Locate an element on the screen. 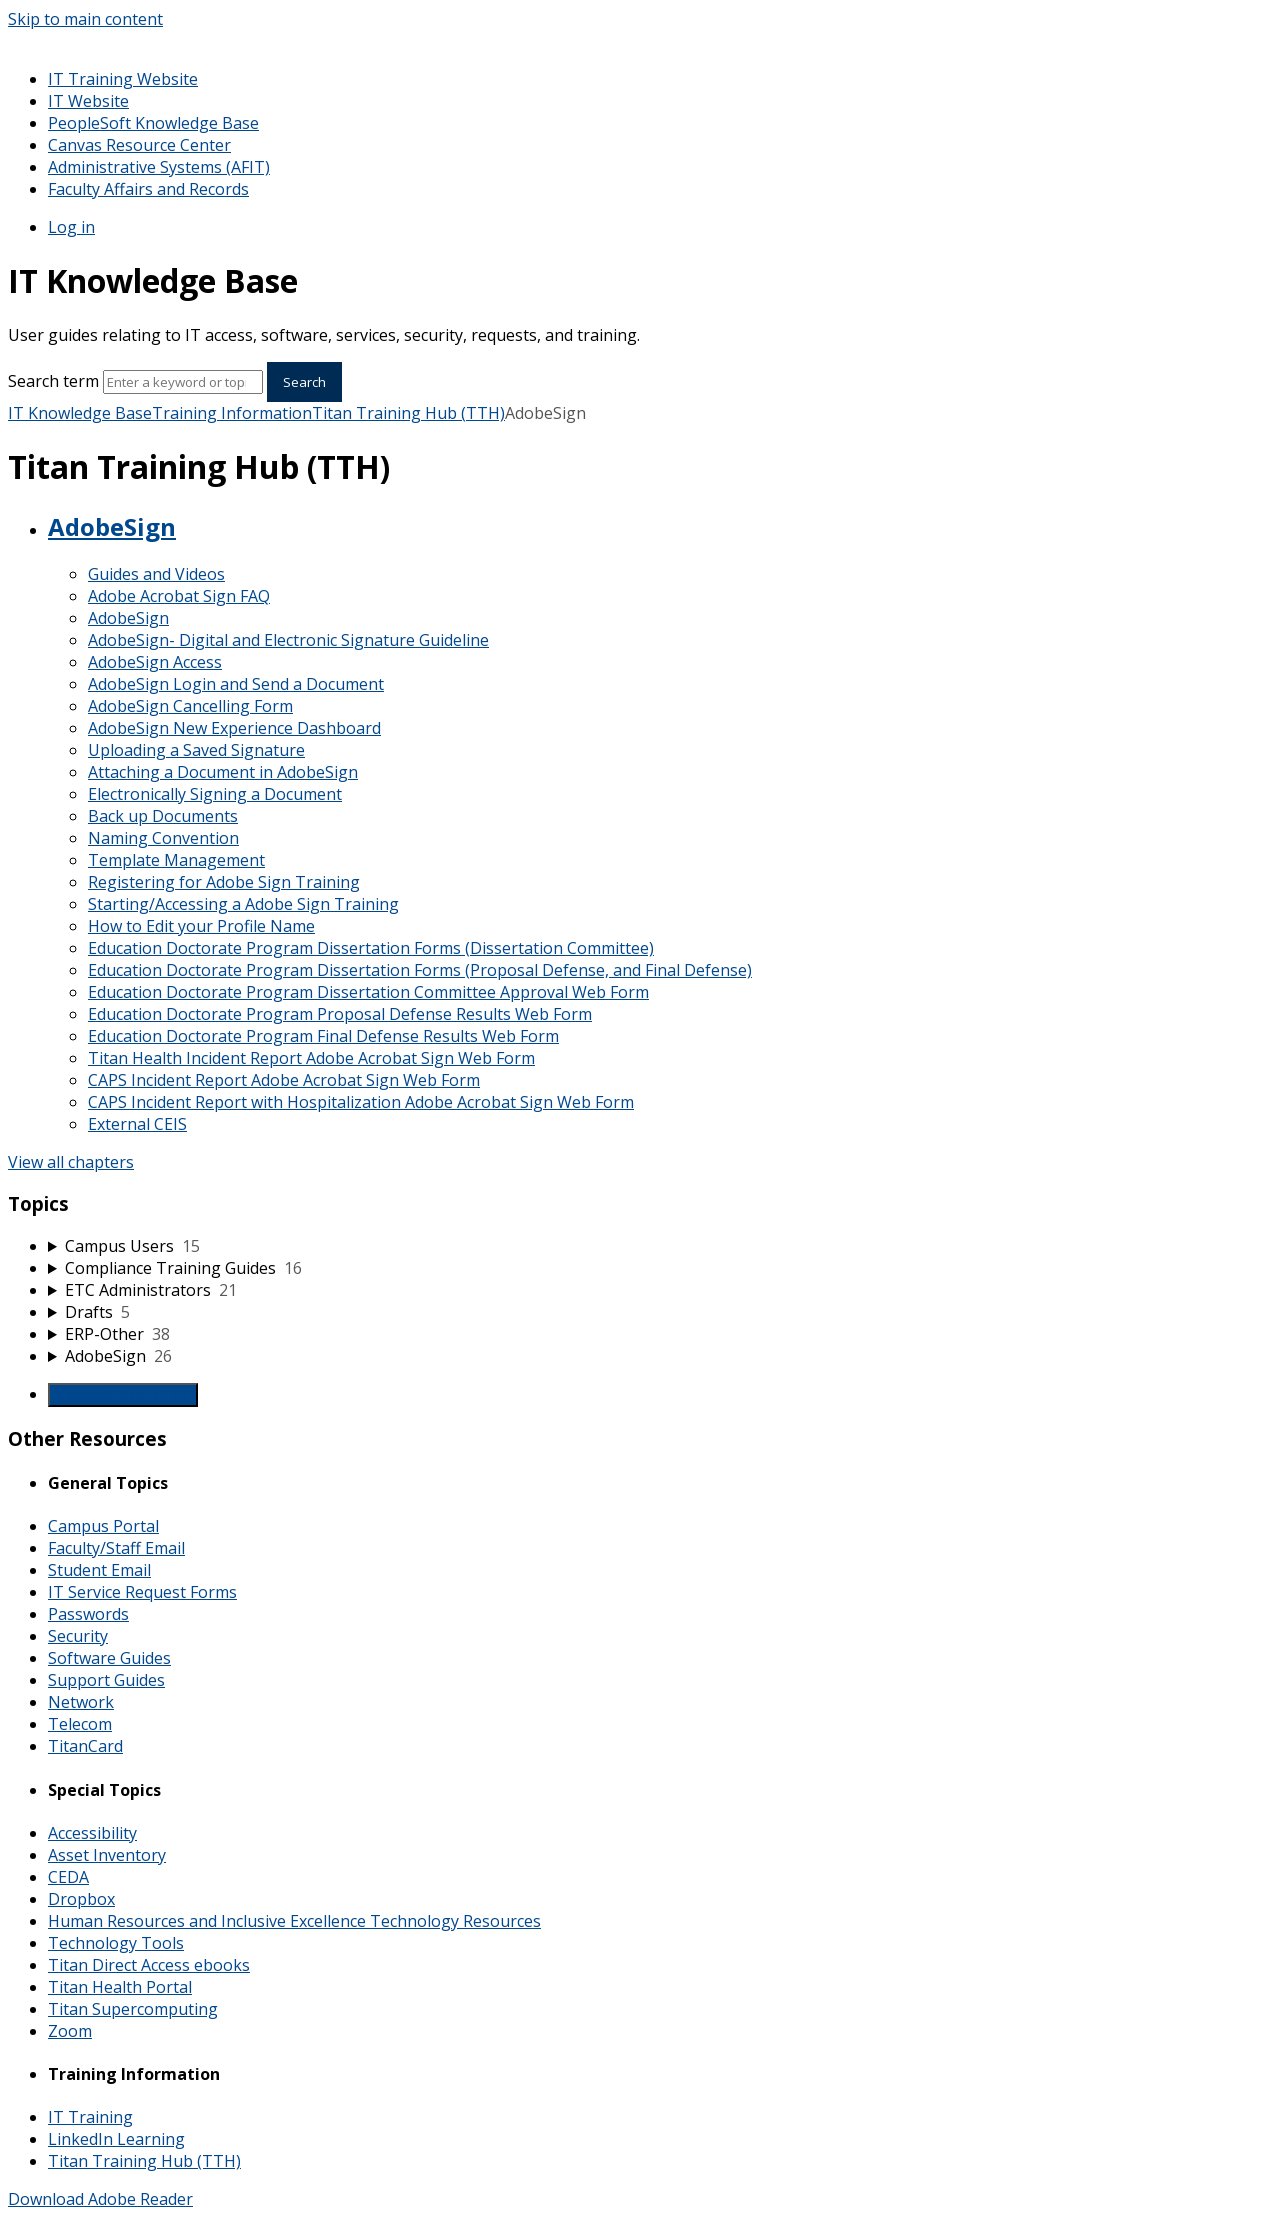 The width and height of the screenshot is (1262, 2226). Starting/Accessing a Adobe Sign Training is located at coordinates (243, 904).